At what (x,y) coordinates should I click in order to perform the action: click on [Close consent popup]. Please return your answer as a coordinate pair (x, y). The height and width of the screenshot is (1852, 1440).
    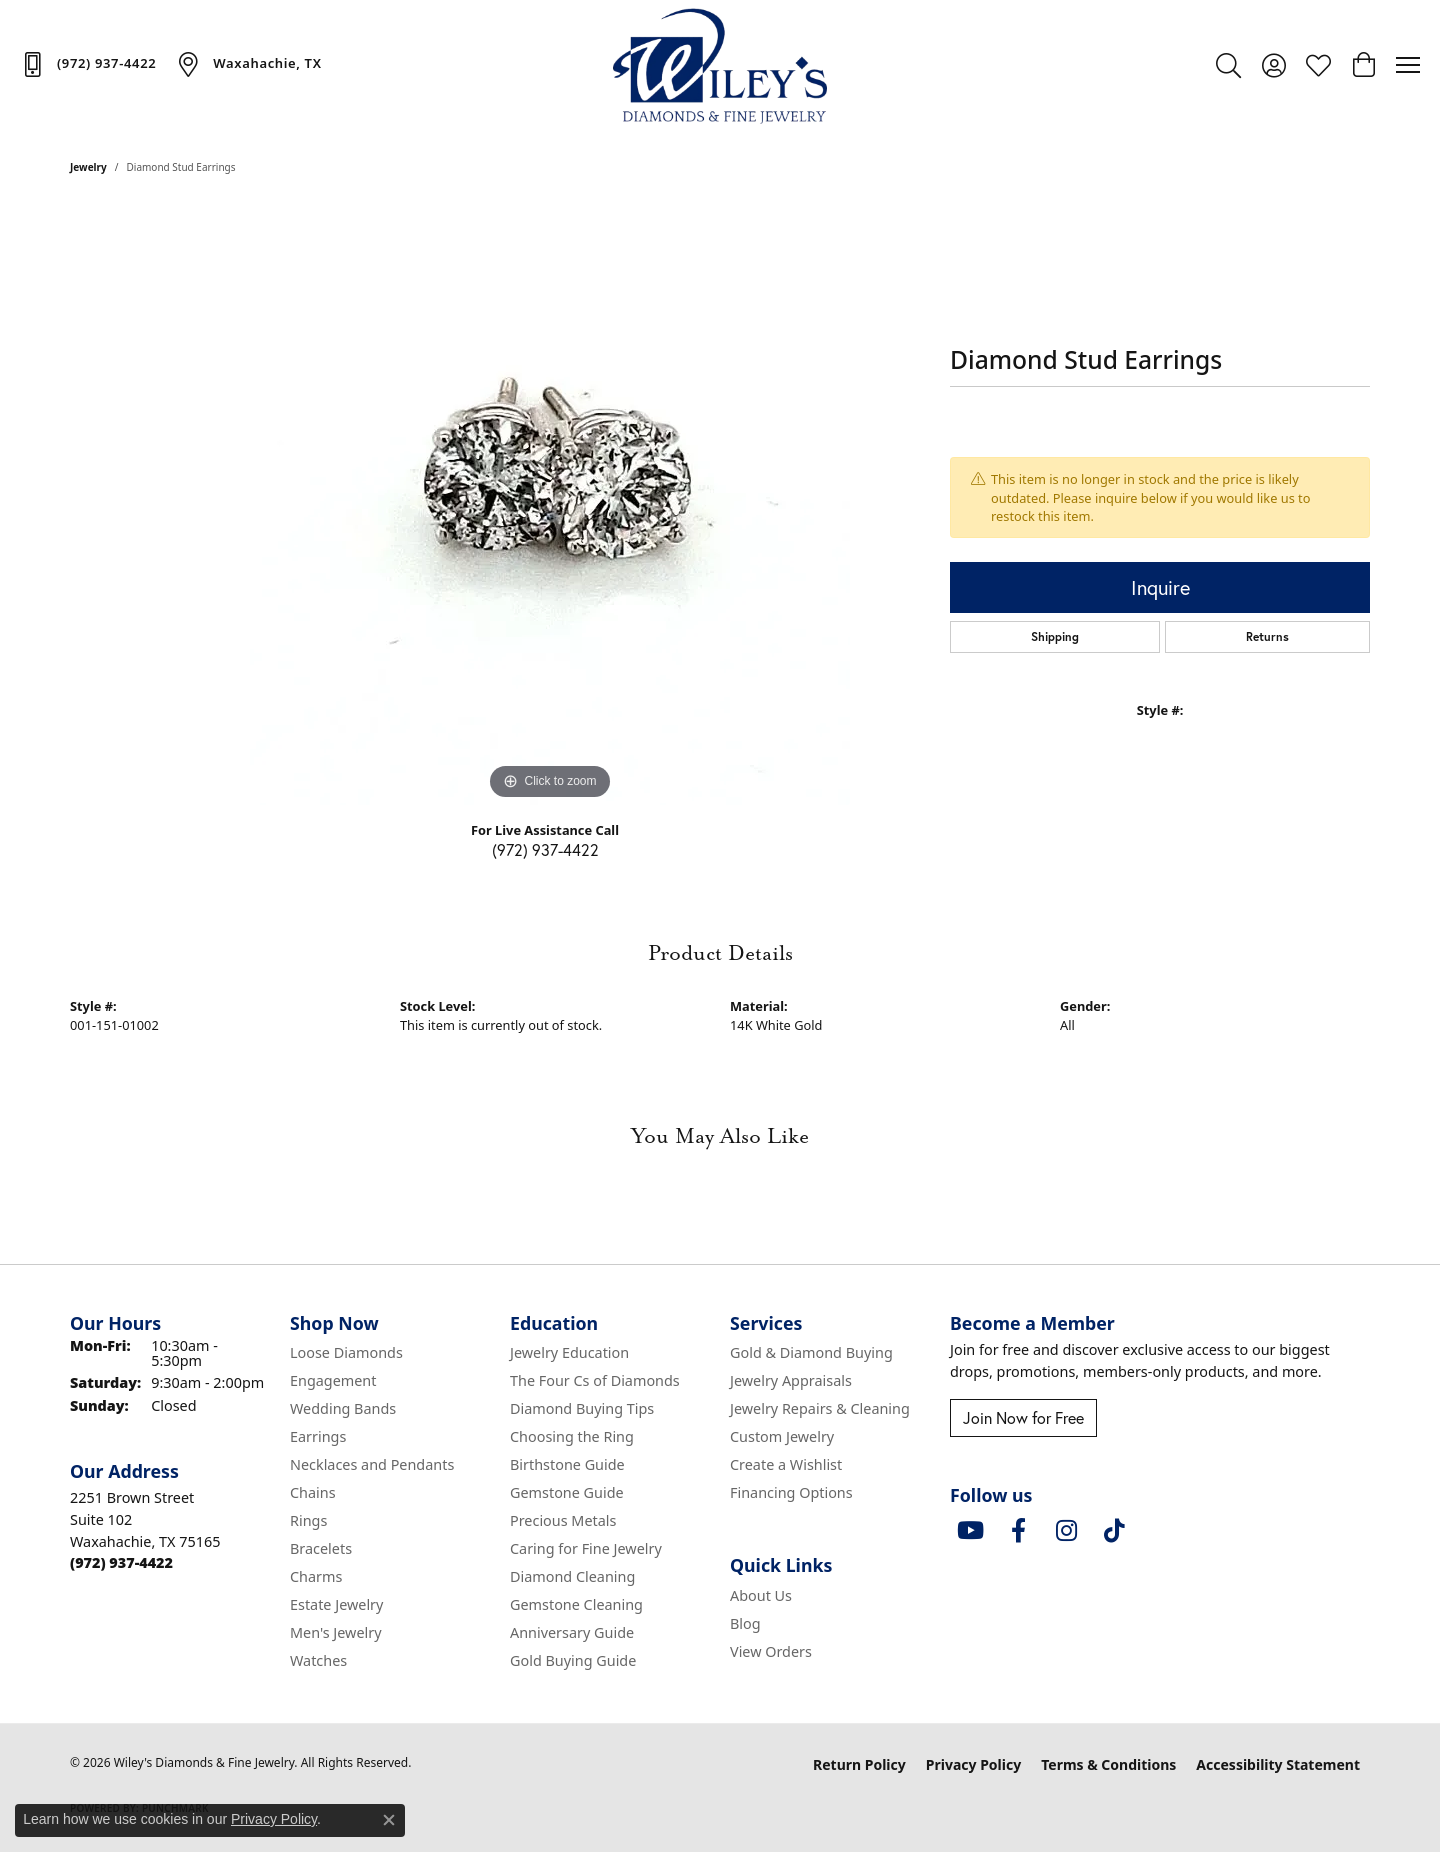
    Looking at the image, I should click on (389, 1820).